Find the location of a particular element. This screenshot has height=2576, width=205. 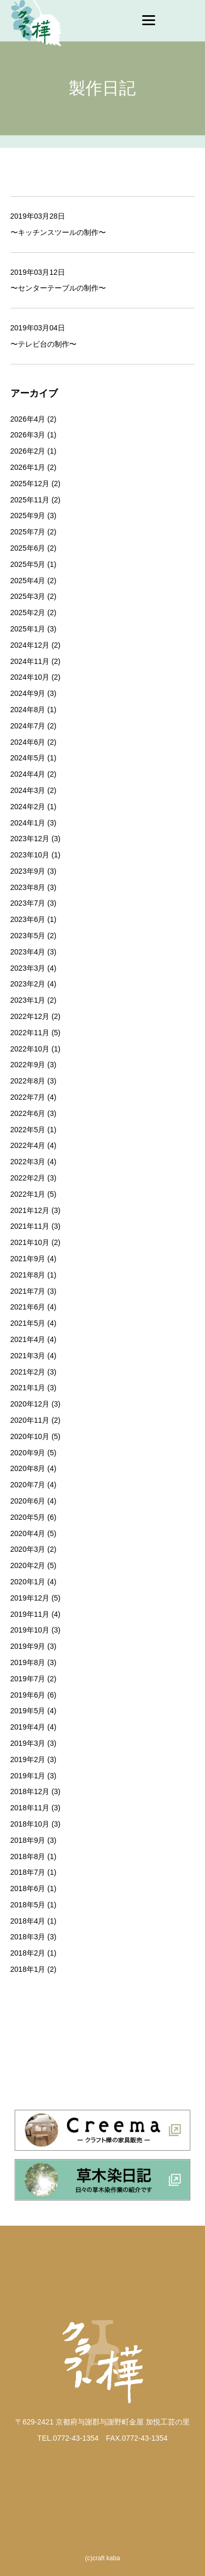

2018年1月 is located at coordinates (28, 1969).